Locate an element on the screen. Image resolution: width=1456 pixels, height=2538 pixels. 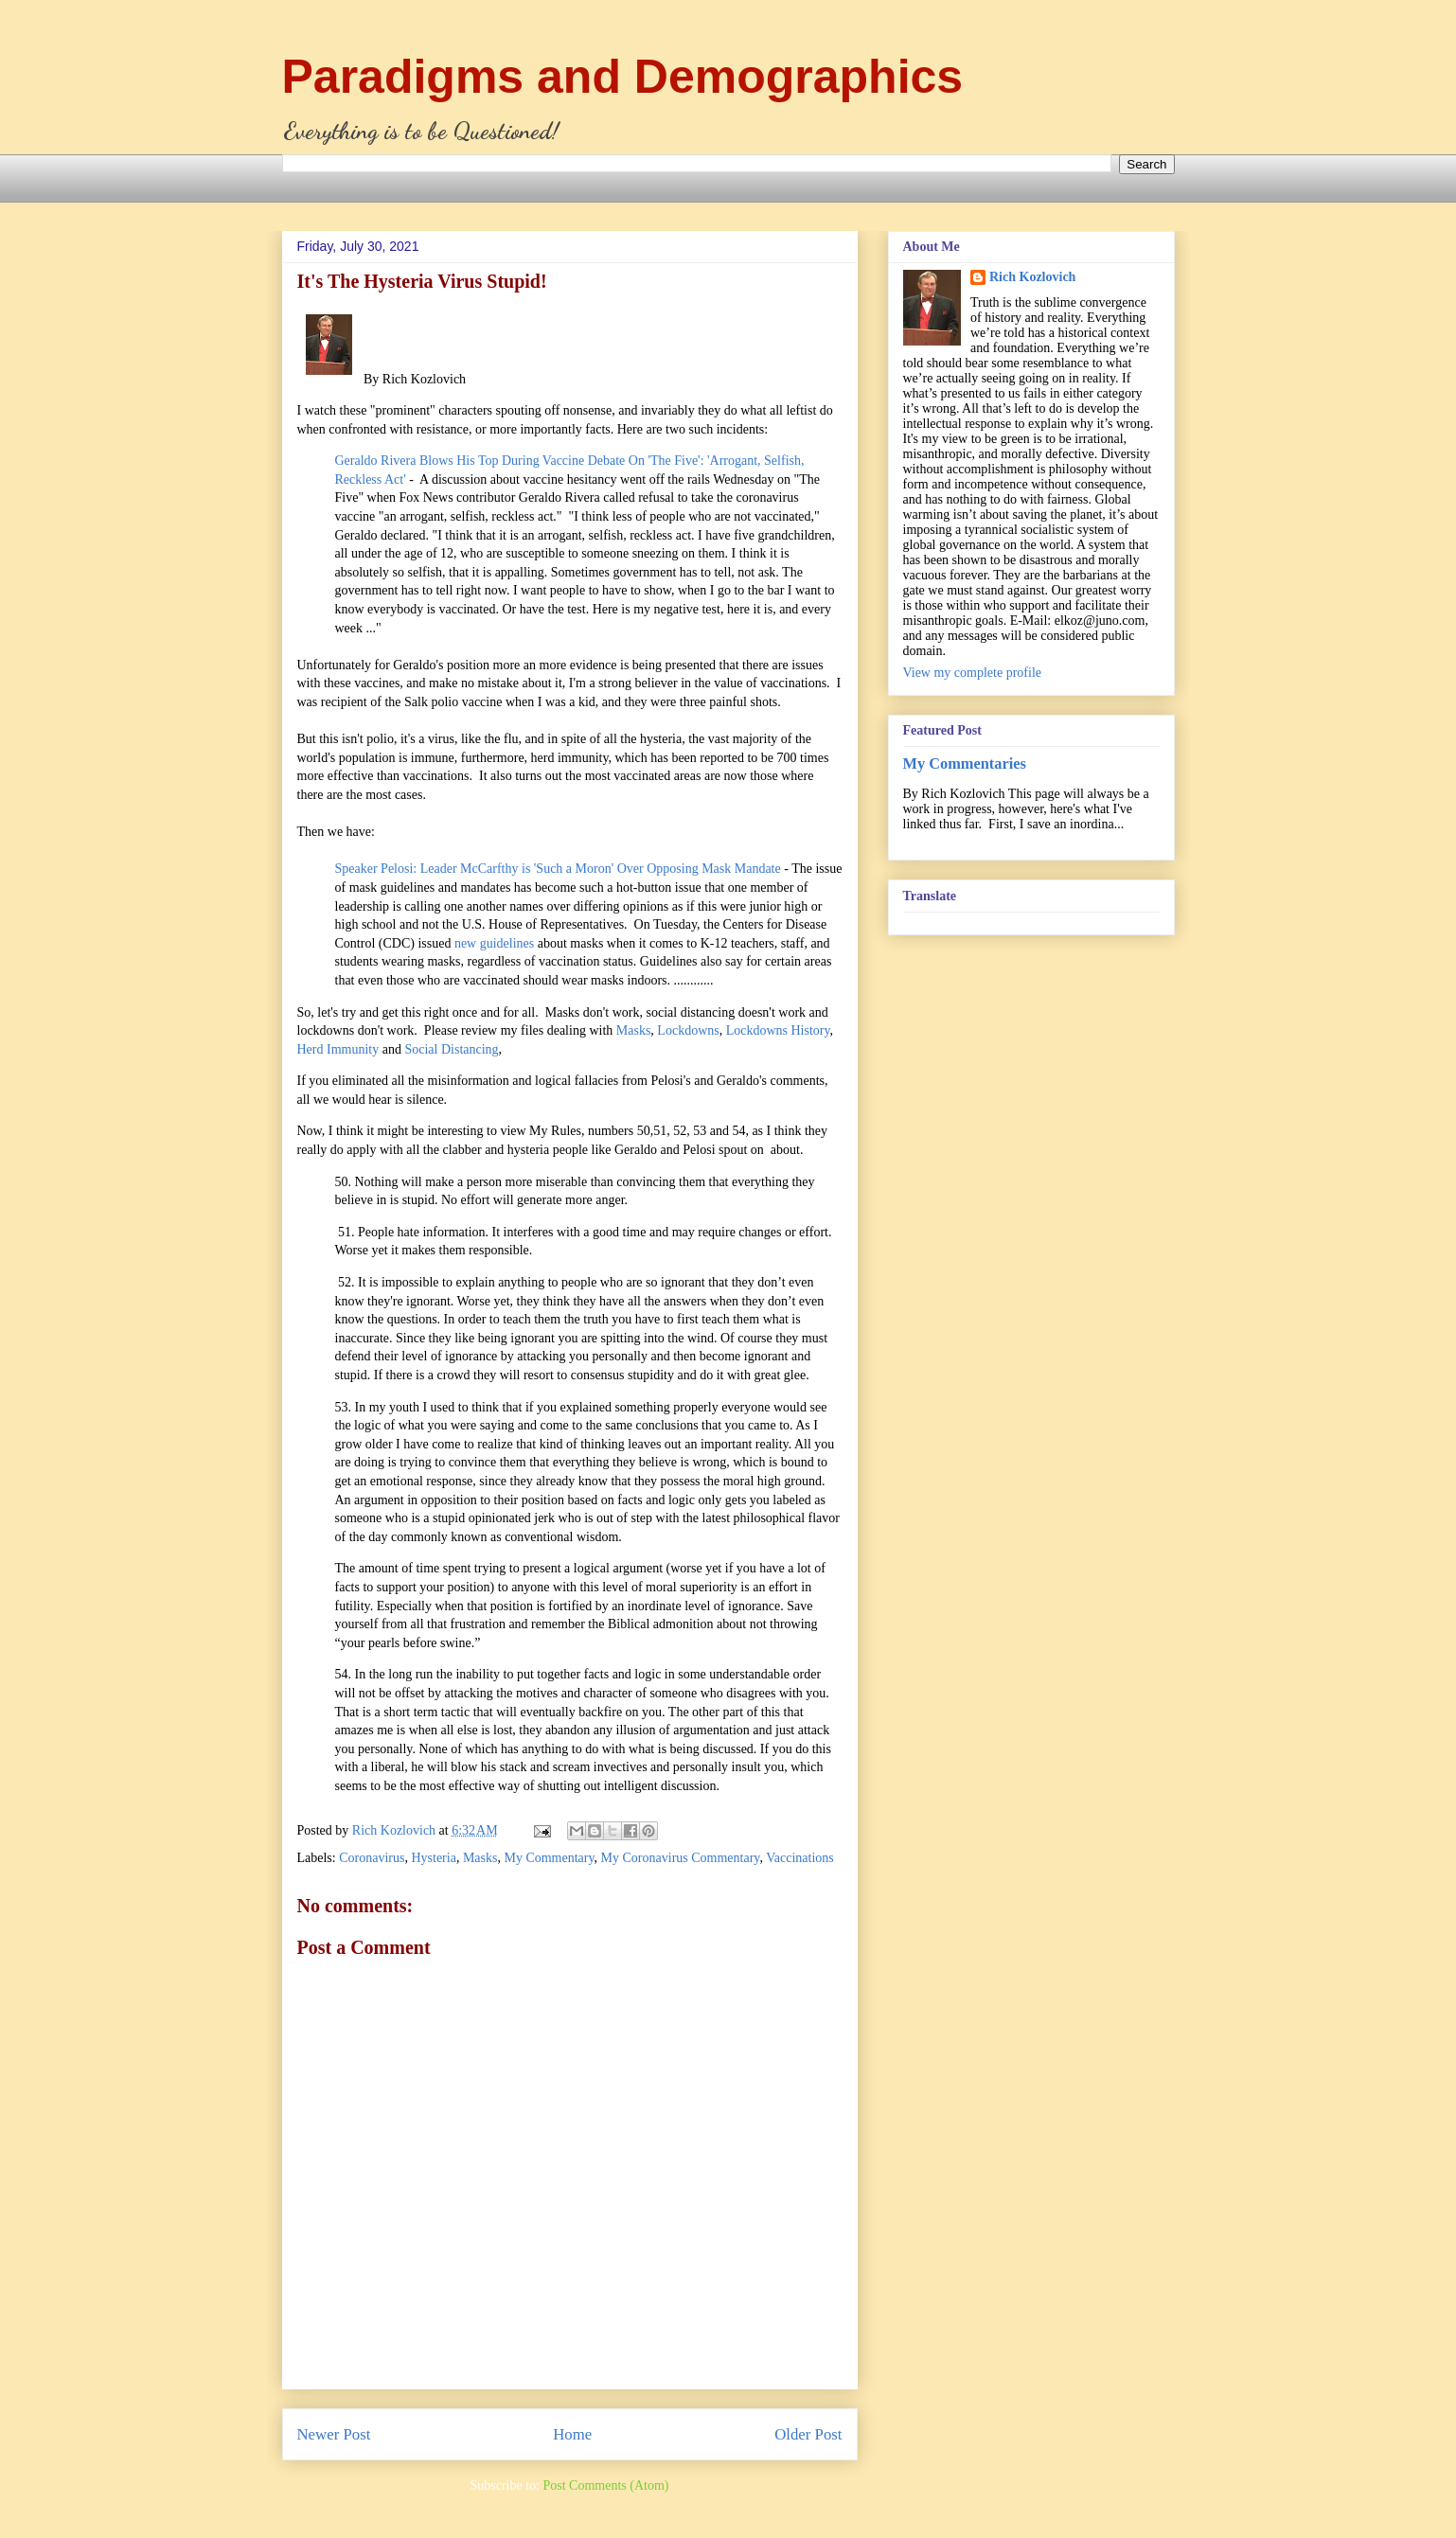
My Commentaries is located at coordinates (964, 763).